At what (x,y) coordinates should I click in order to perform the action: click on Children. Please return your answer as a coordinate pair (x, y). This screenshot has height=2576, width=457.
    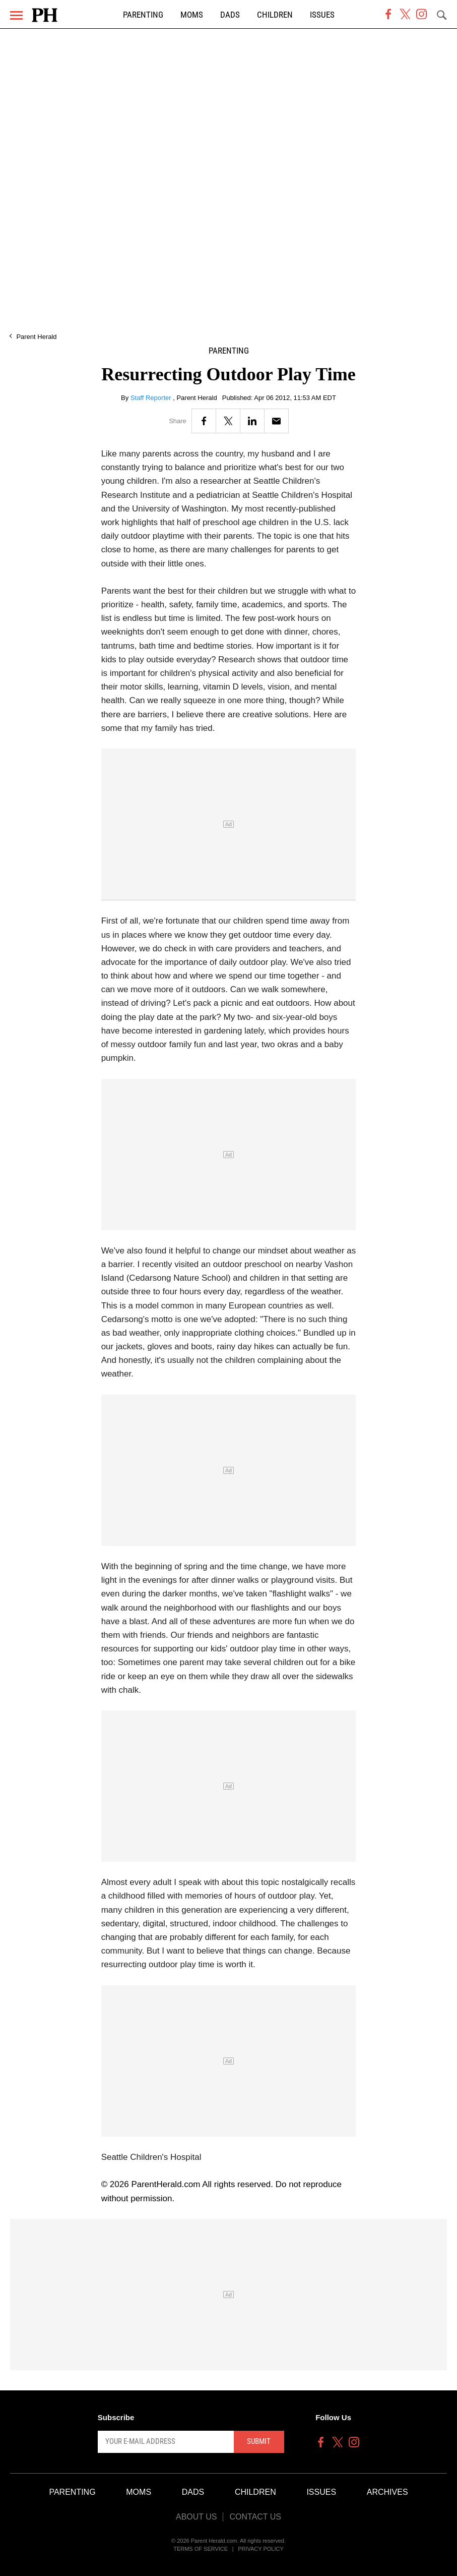
    Looking at the image, I should click on (275, 15).